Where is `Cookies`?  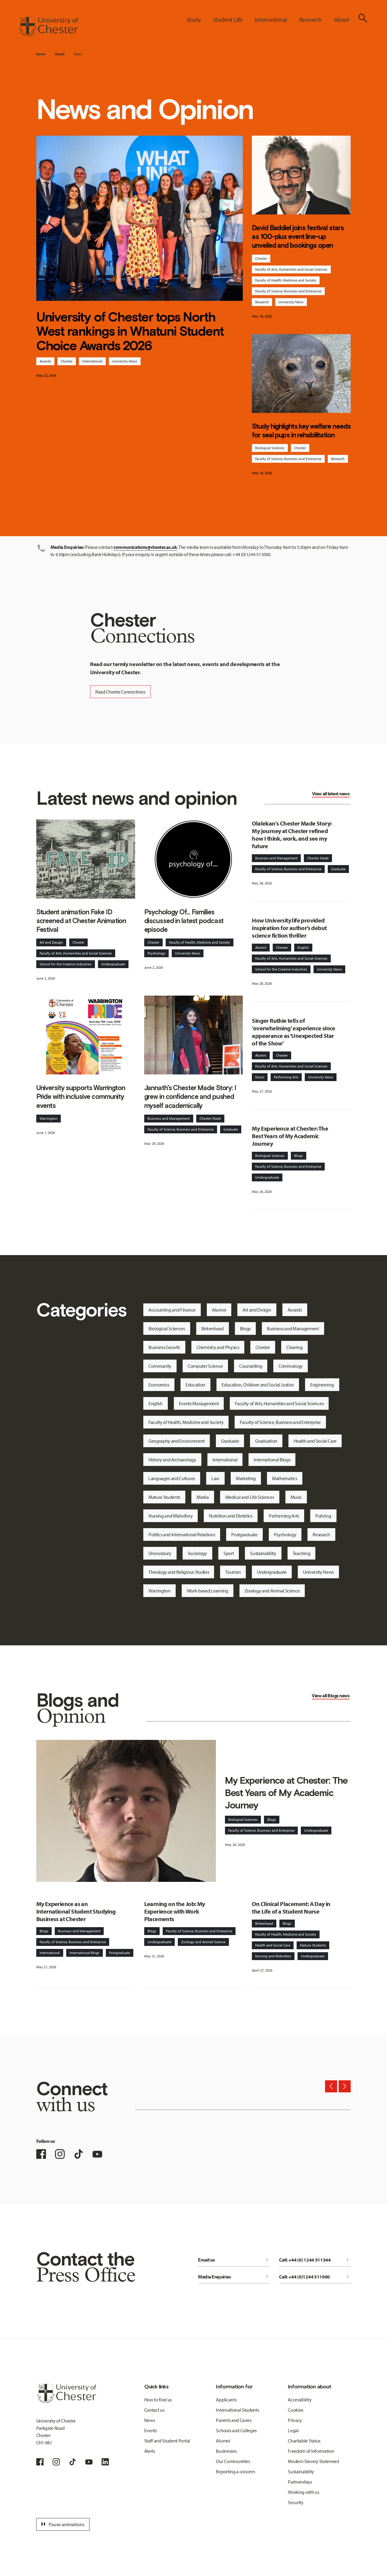
Cookies is located at coordinates (295, 2410).